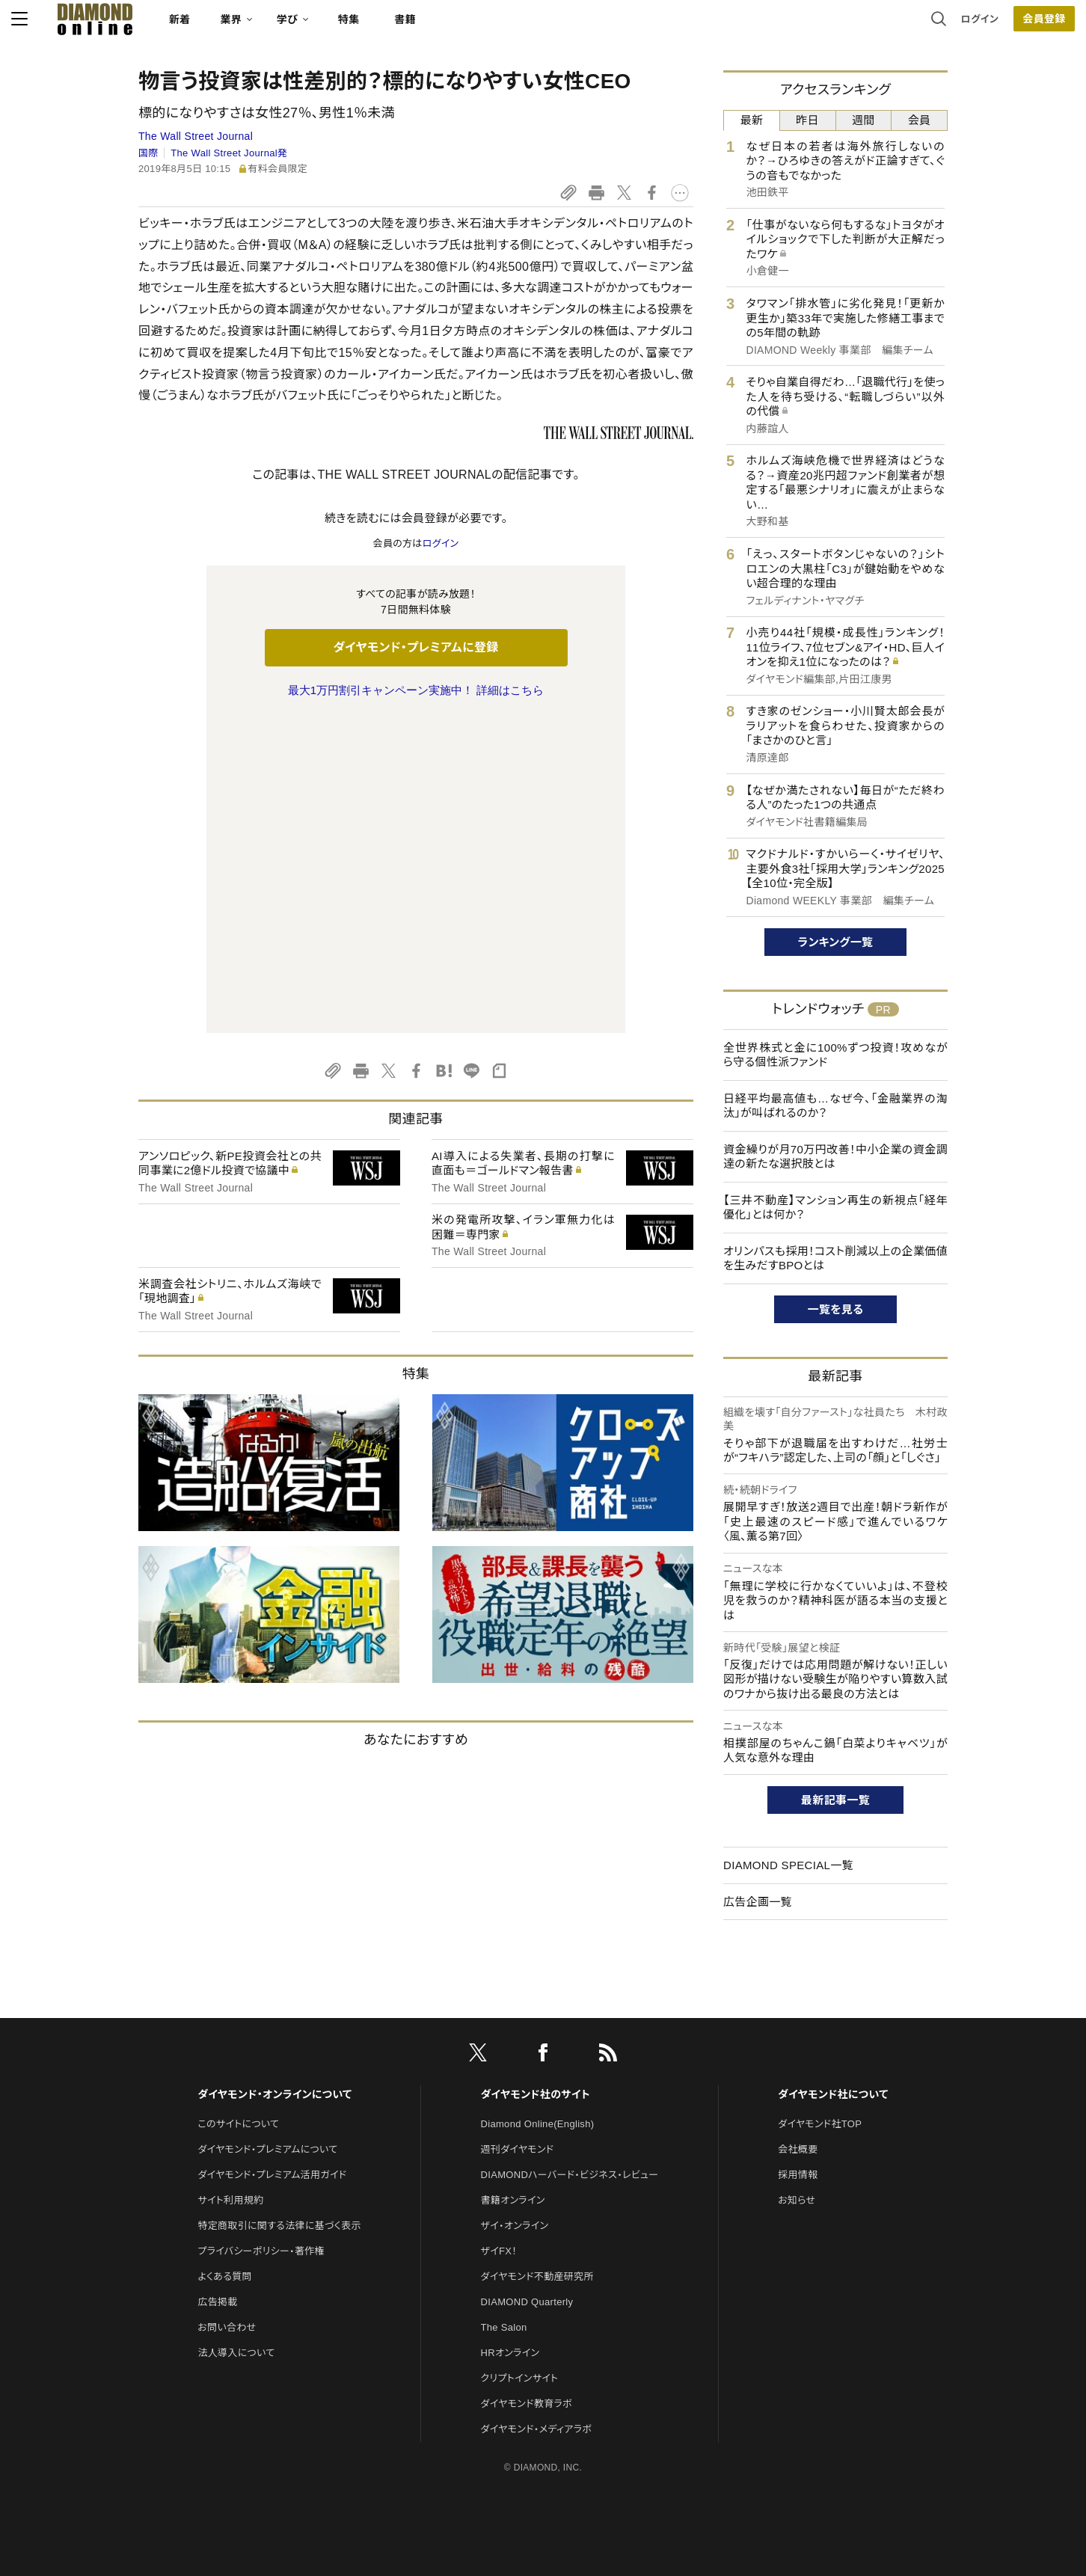 The height and width of the screenshot is (2576, 1086). What do you see at coordinates (788, 1865) in the screenshot?
I see `DIAMOND SPECIAL一覧` at bounding box center [788, 1865].